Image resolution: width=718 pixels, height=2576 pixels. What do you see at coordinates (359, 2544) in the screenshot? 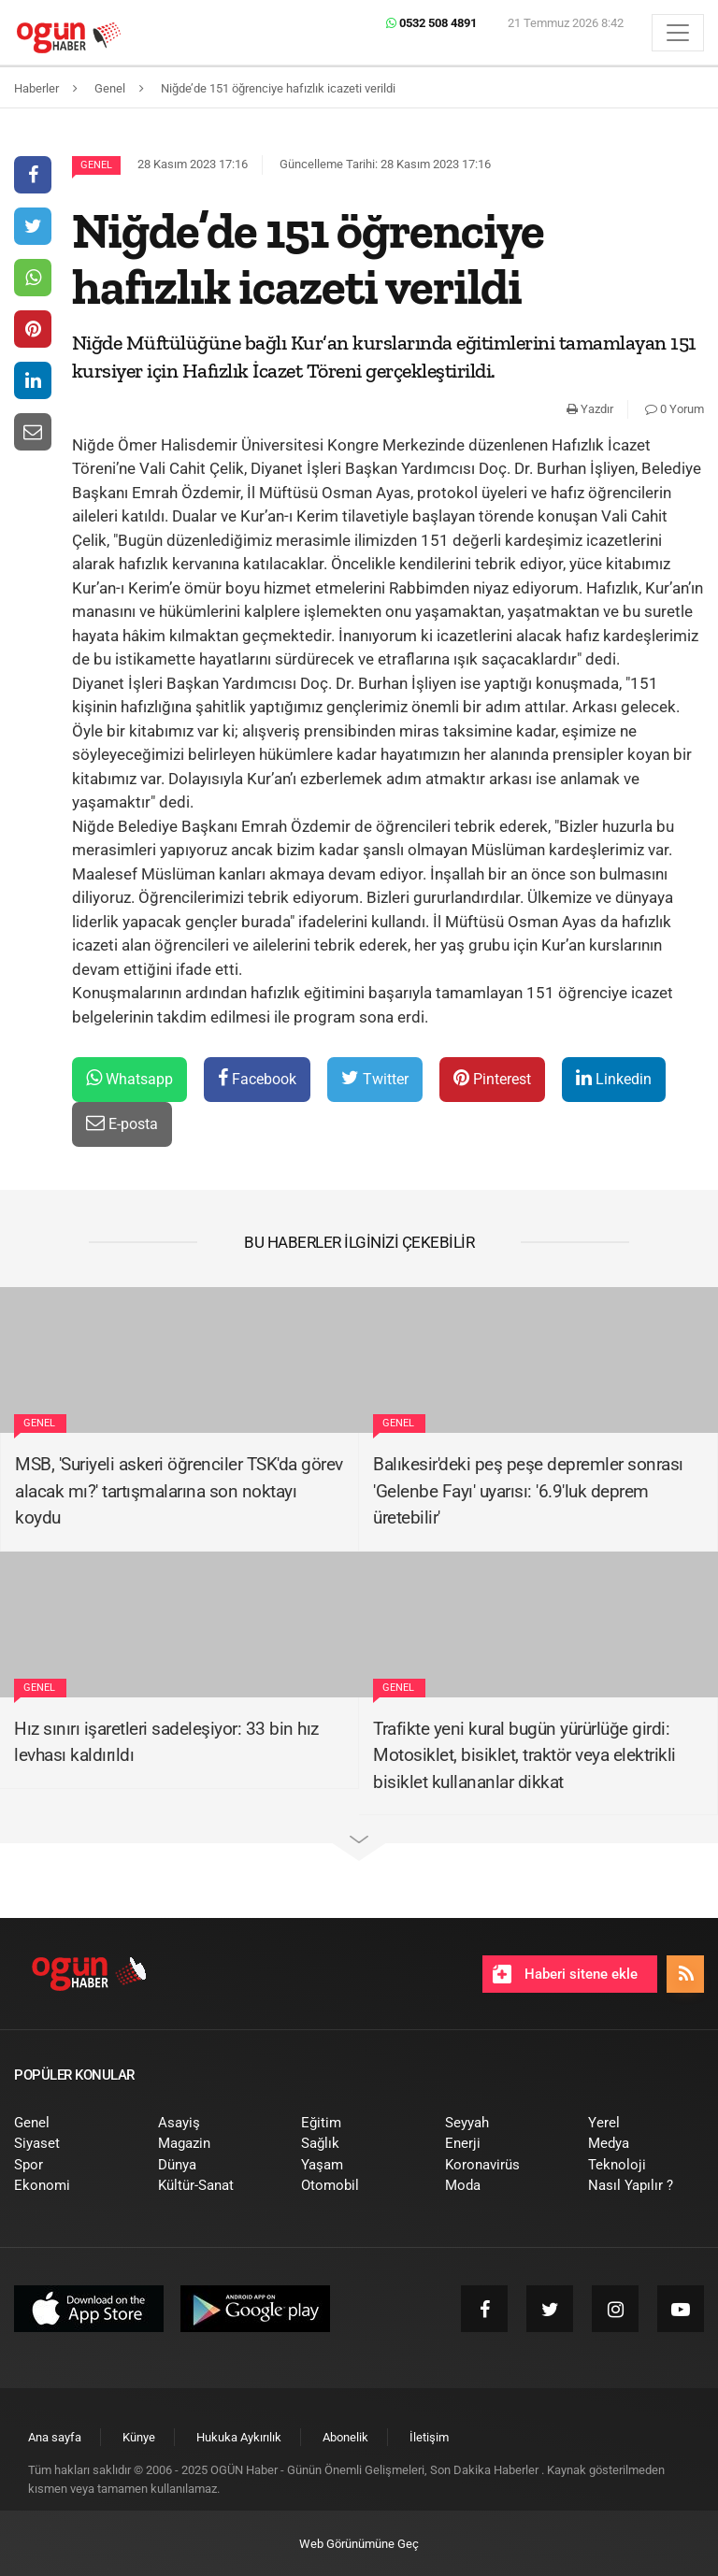
I see `Web Görünümüne Geç` at bounding box center [359, 2544].